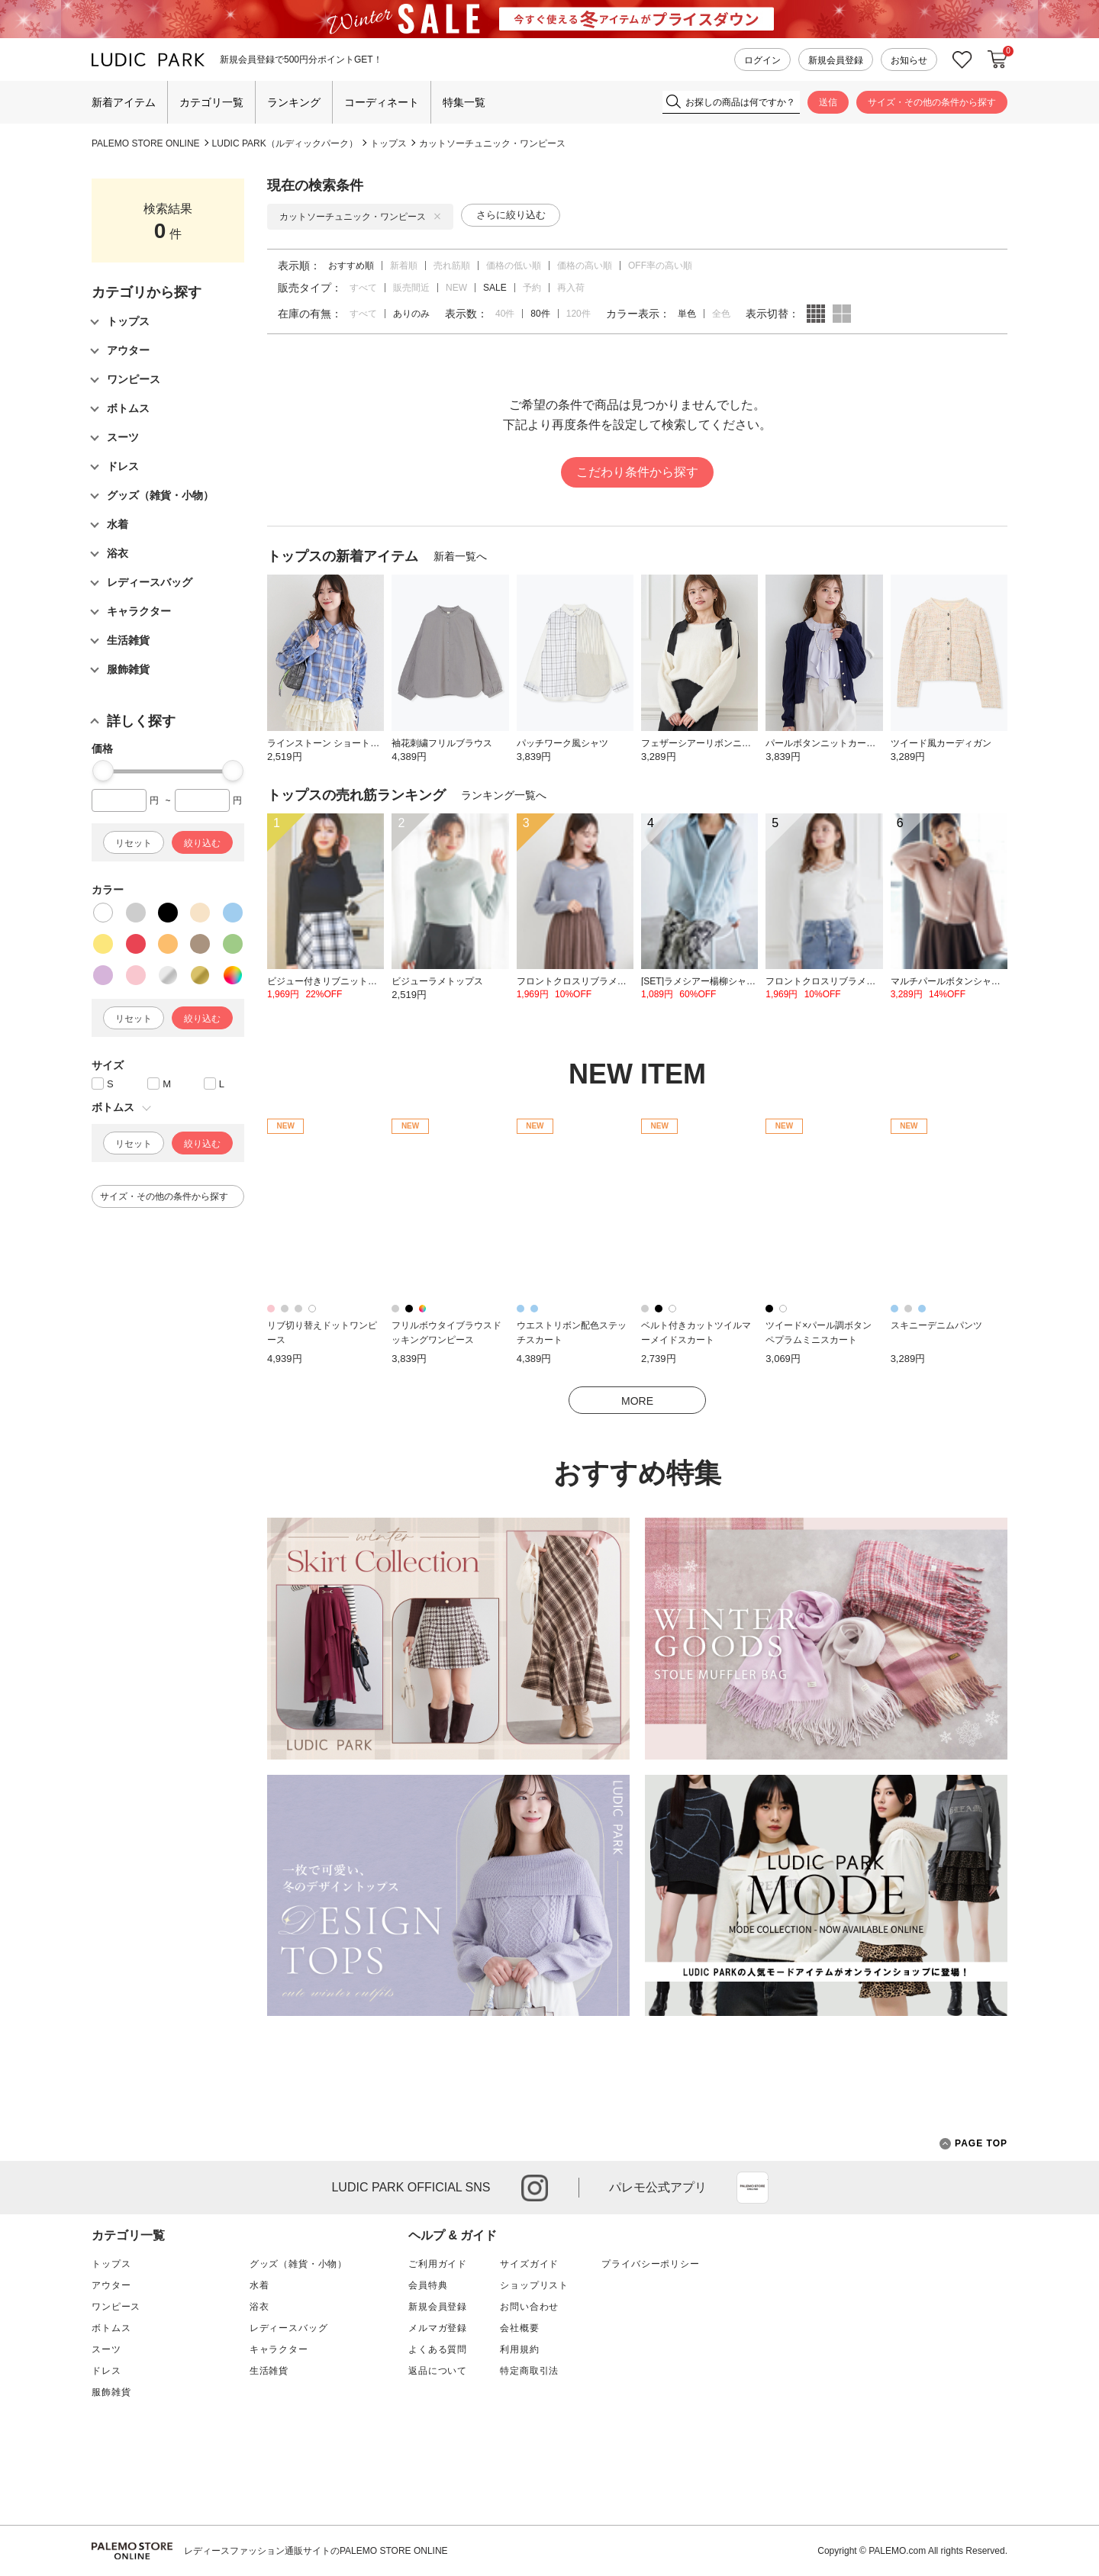  Describe the element at coordinates (259, 2306) in the screenshot. I see `浴衣` at that location.